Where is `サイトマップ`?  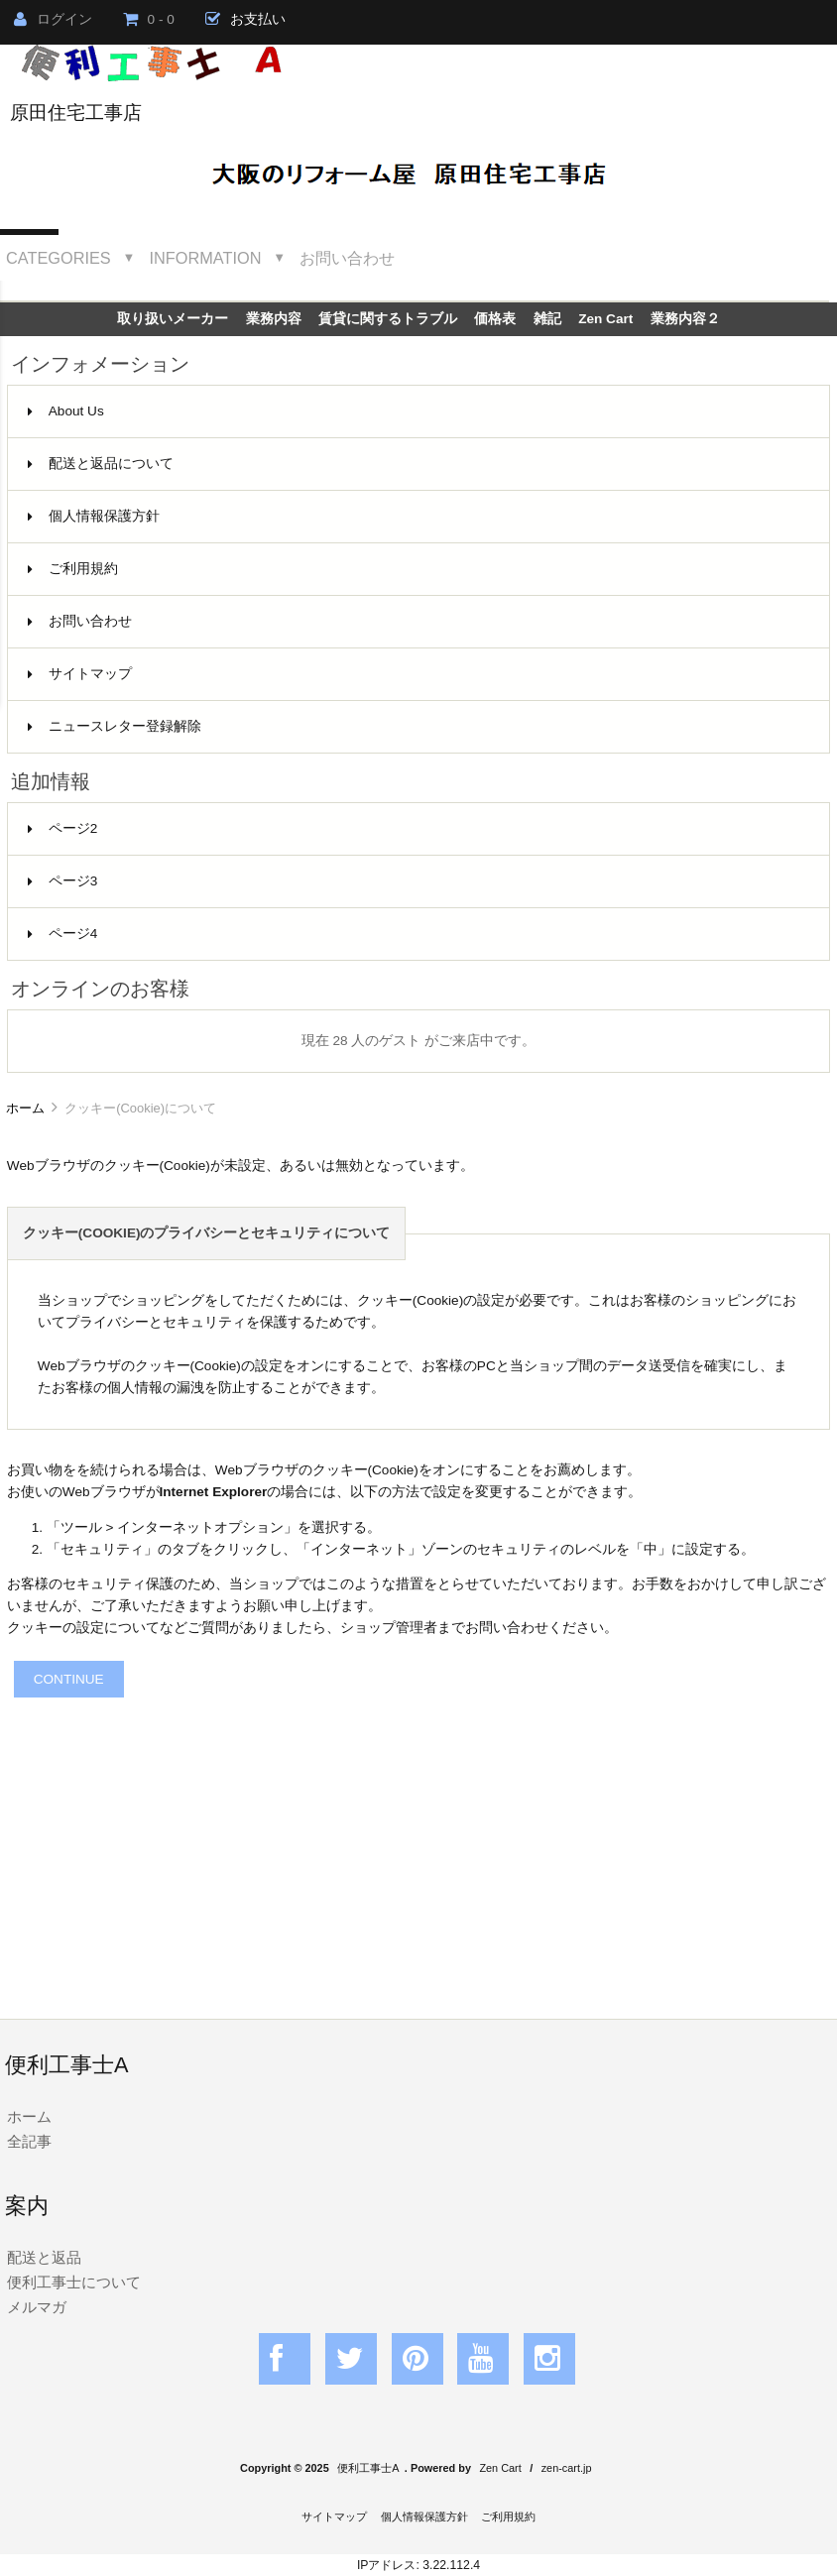 サイトマップ is located at coordinates (80, 673).